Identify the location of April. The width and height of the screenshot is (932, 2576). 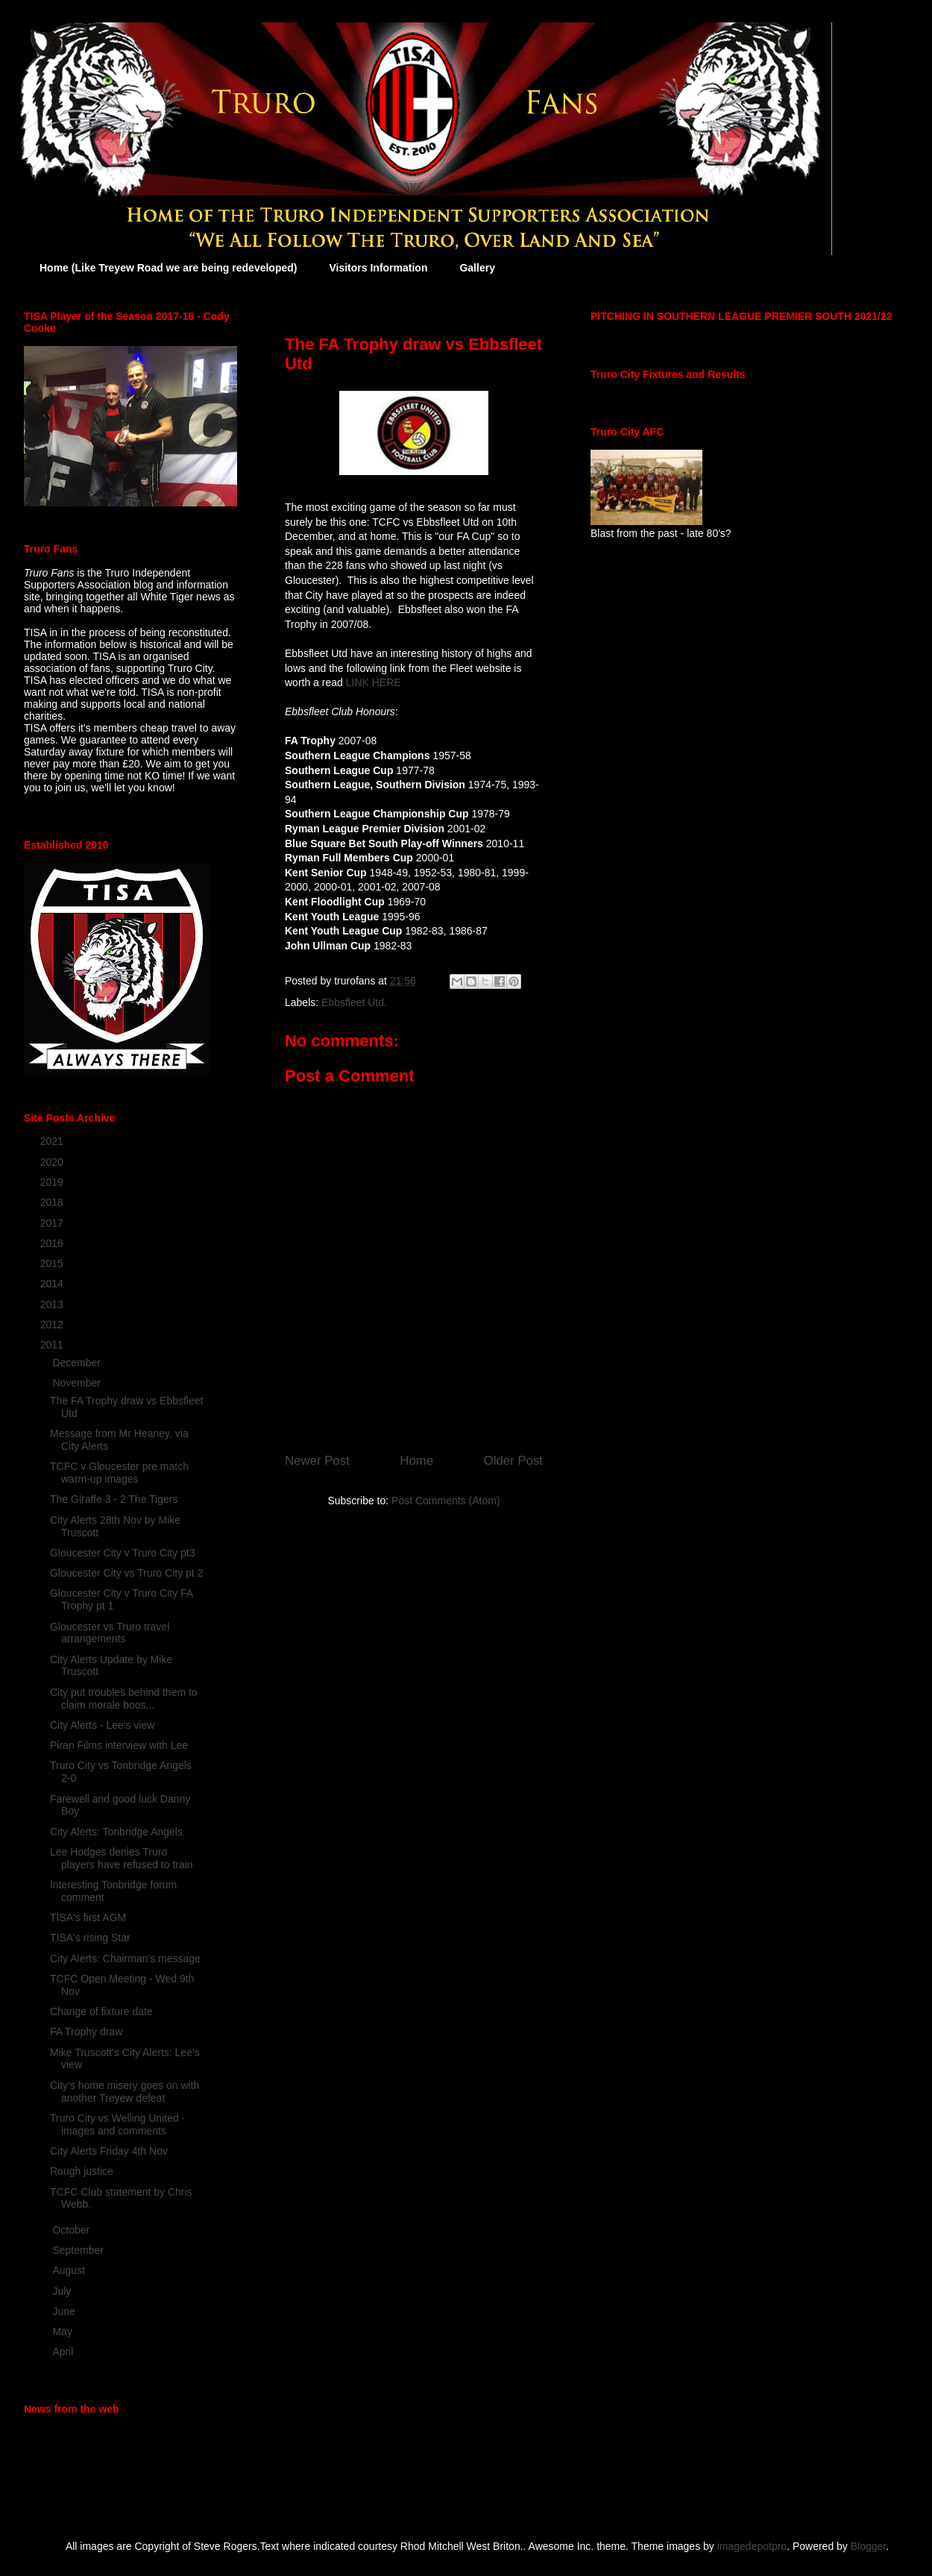
(64, 2351).